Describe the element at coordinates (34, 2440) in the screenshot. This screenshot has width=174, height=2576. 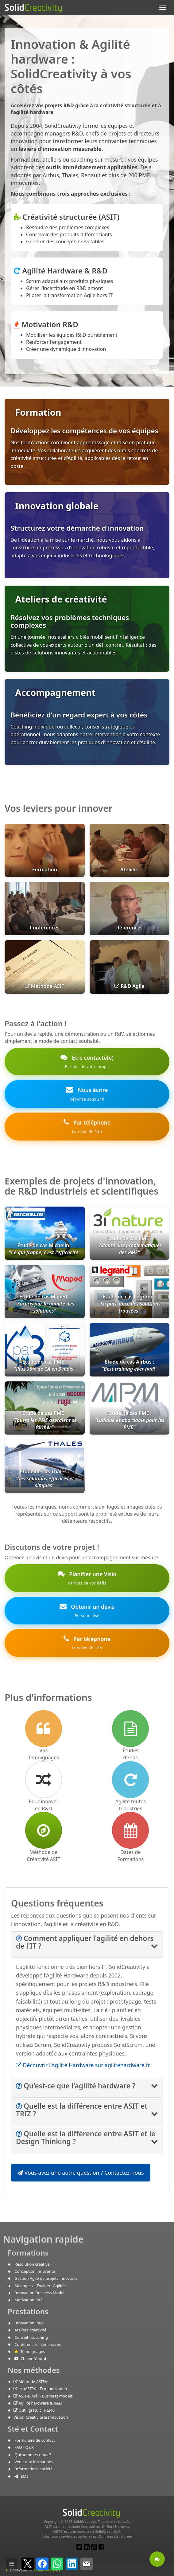
I see `Formulaire de contact` at that location.